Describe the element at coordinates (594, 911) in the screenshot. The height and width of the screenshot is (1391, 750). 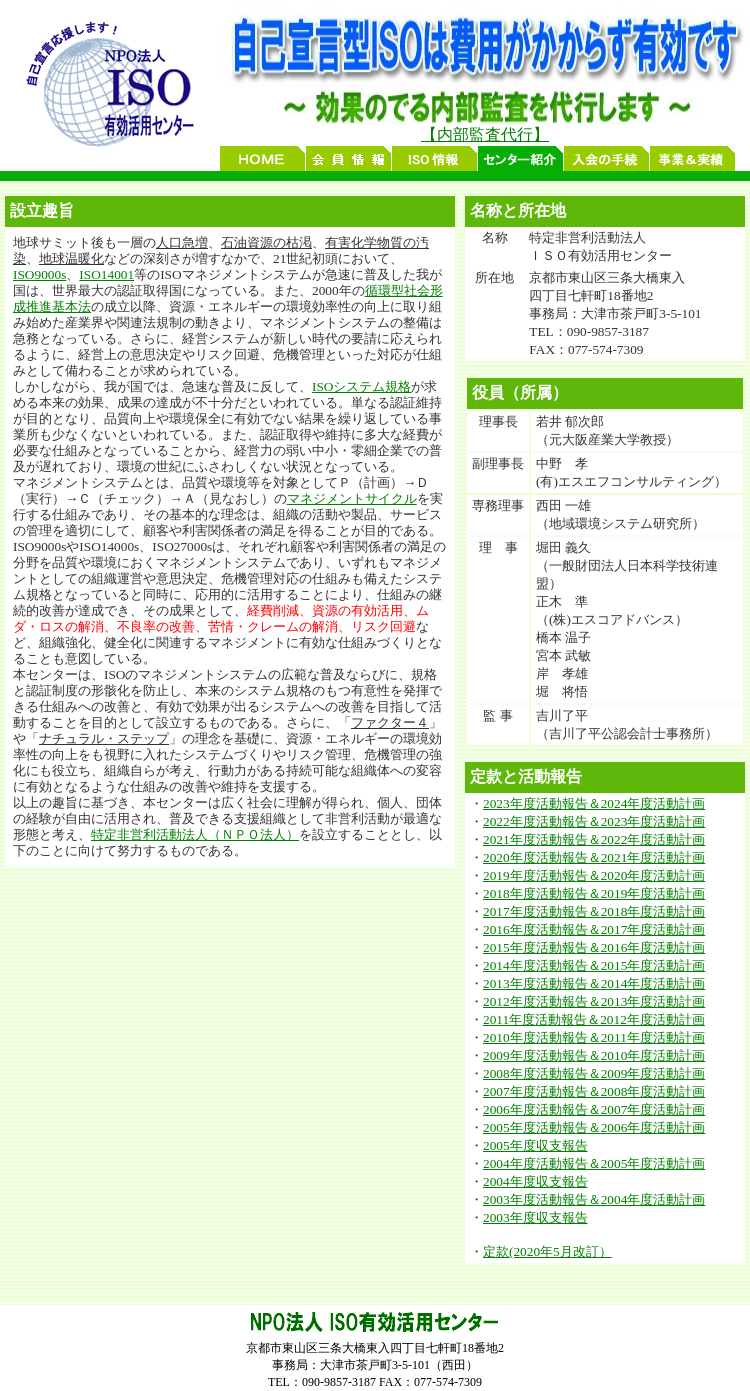
I see `2017年度活動報告＆2018年度活動計画` at that location.